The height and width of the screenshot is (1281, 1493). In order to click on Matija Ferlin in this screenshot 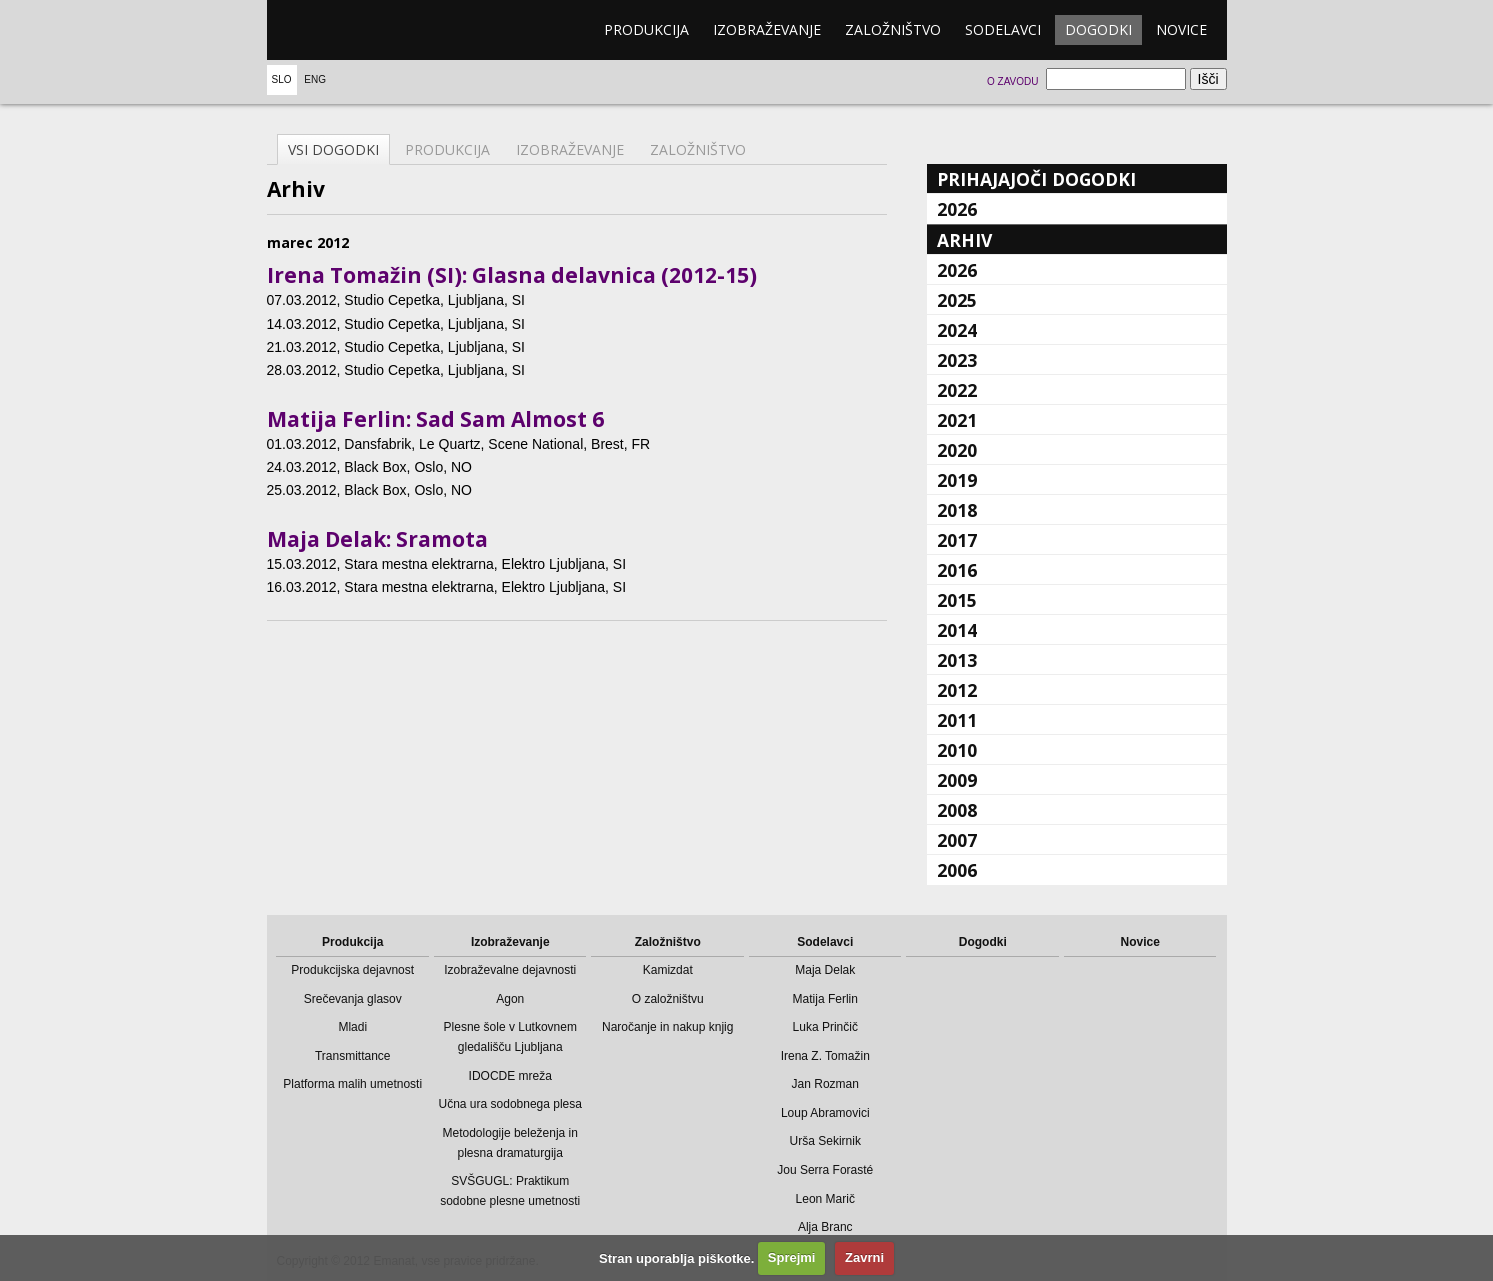, I will do `click(825, 999)`.